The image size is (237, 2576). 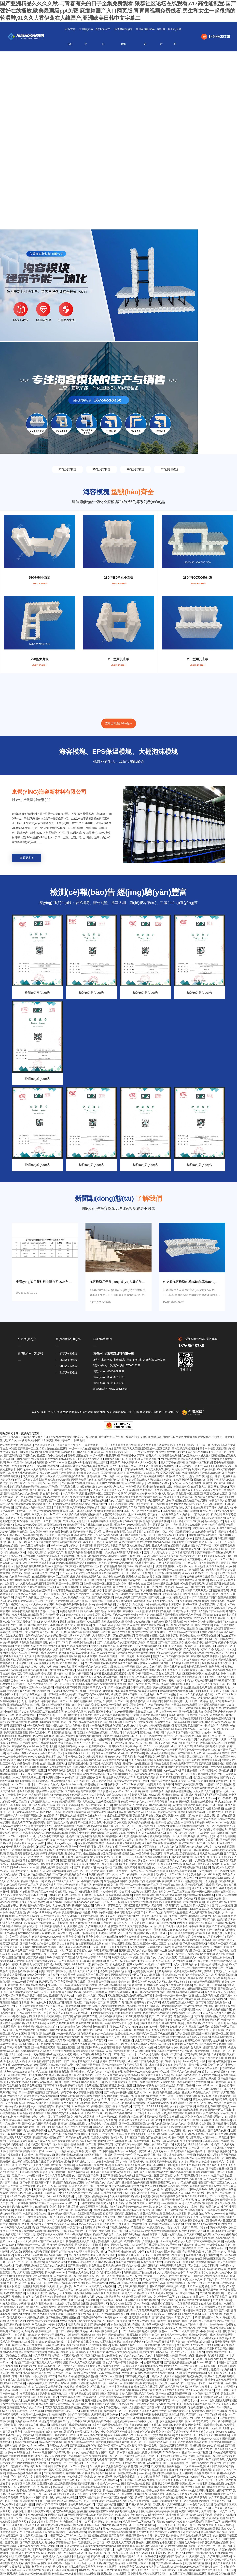 I want to click on 麻豆短视频, so click(x=144, y=1867).